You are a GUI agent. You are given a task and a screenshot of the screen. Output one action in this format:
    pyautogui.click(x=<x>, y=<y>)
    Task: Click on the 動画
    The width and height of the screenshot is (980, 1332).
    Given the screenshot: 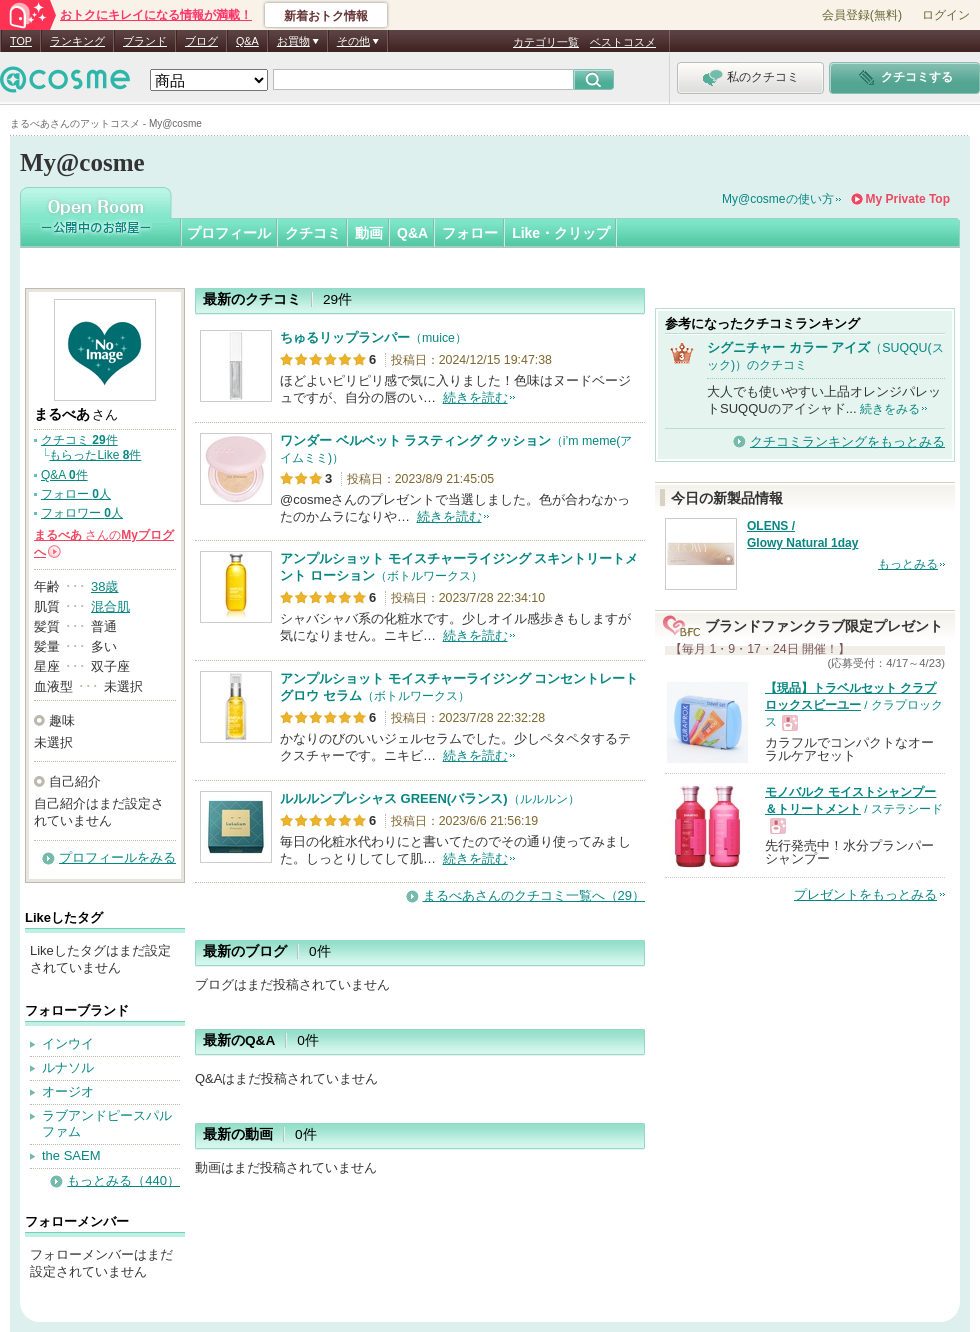 What is the action you would take?
    pyautogui.click(x=369, y=233)
    